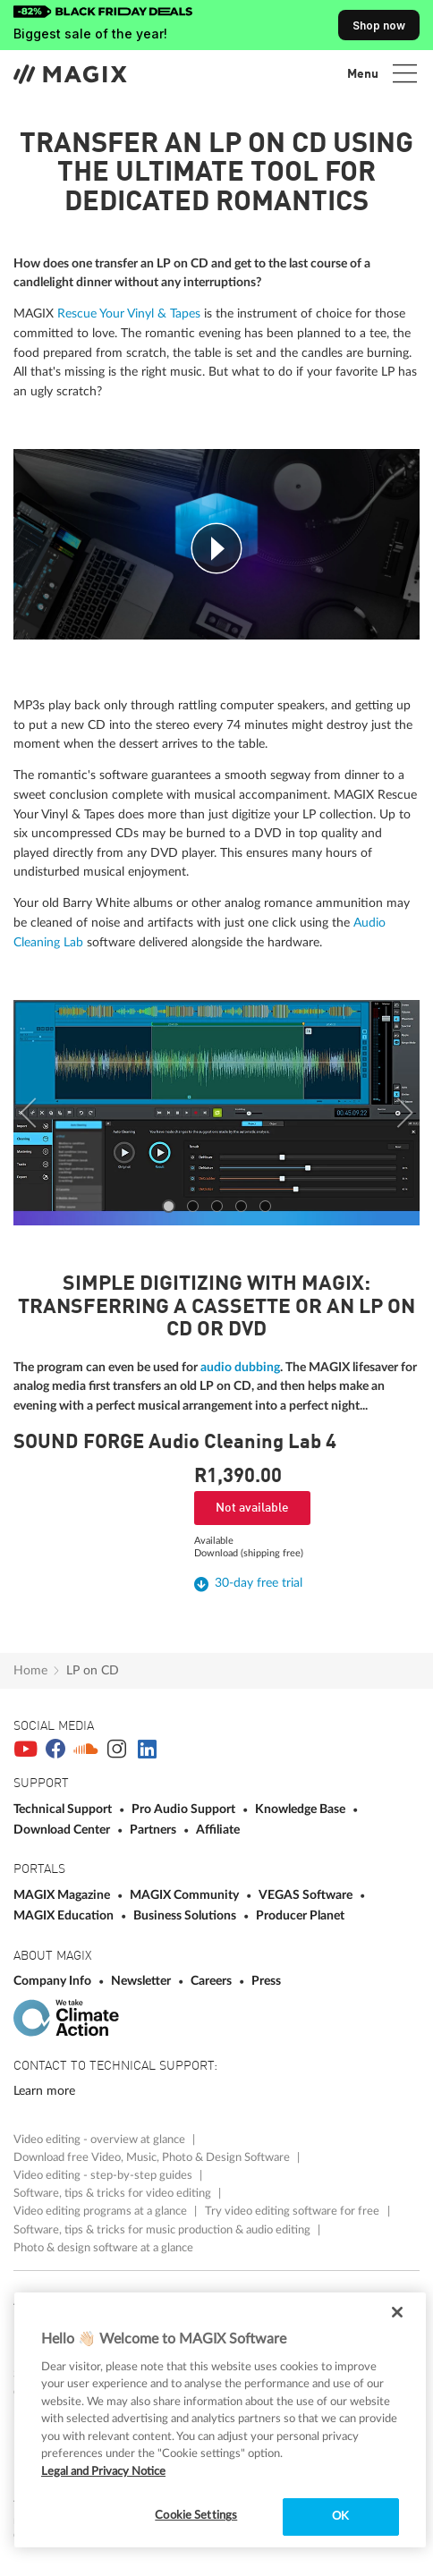 Image resolution: width=433 pixels, height=2576 pixels. What do you see at coordinates (30, 1670) in the screenshot?
I see `Home` at bounding box center [30, 1670].